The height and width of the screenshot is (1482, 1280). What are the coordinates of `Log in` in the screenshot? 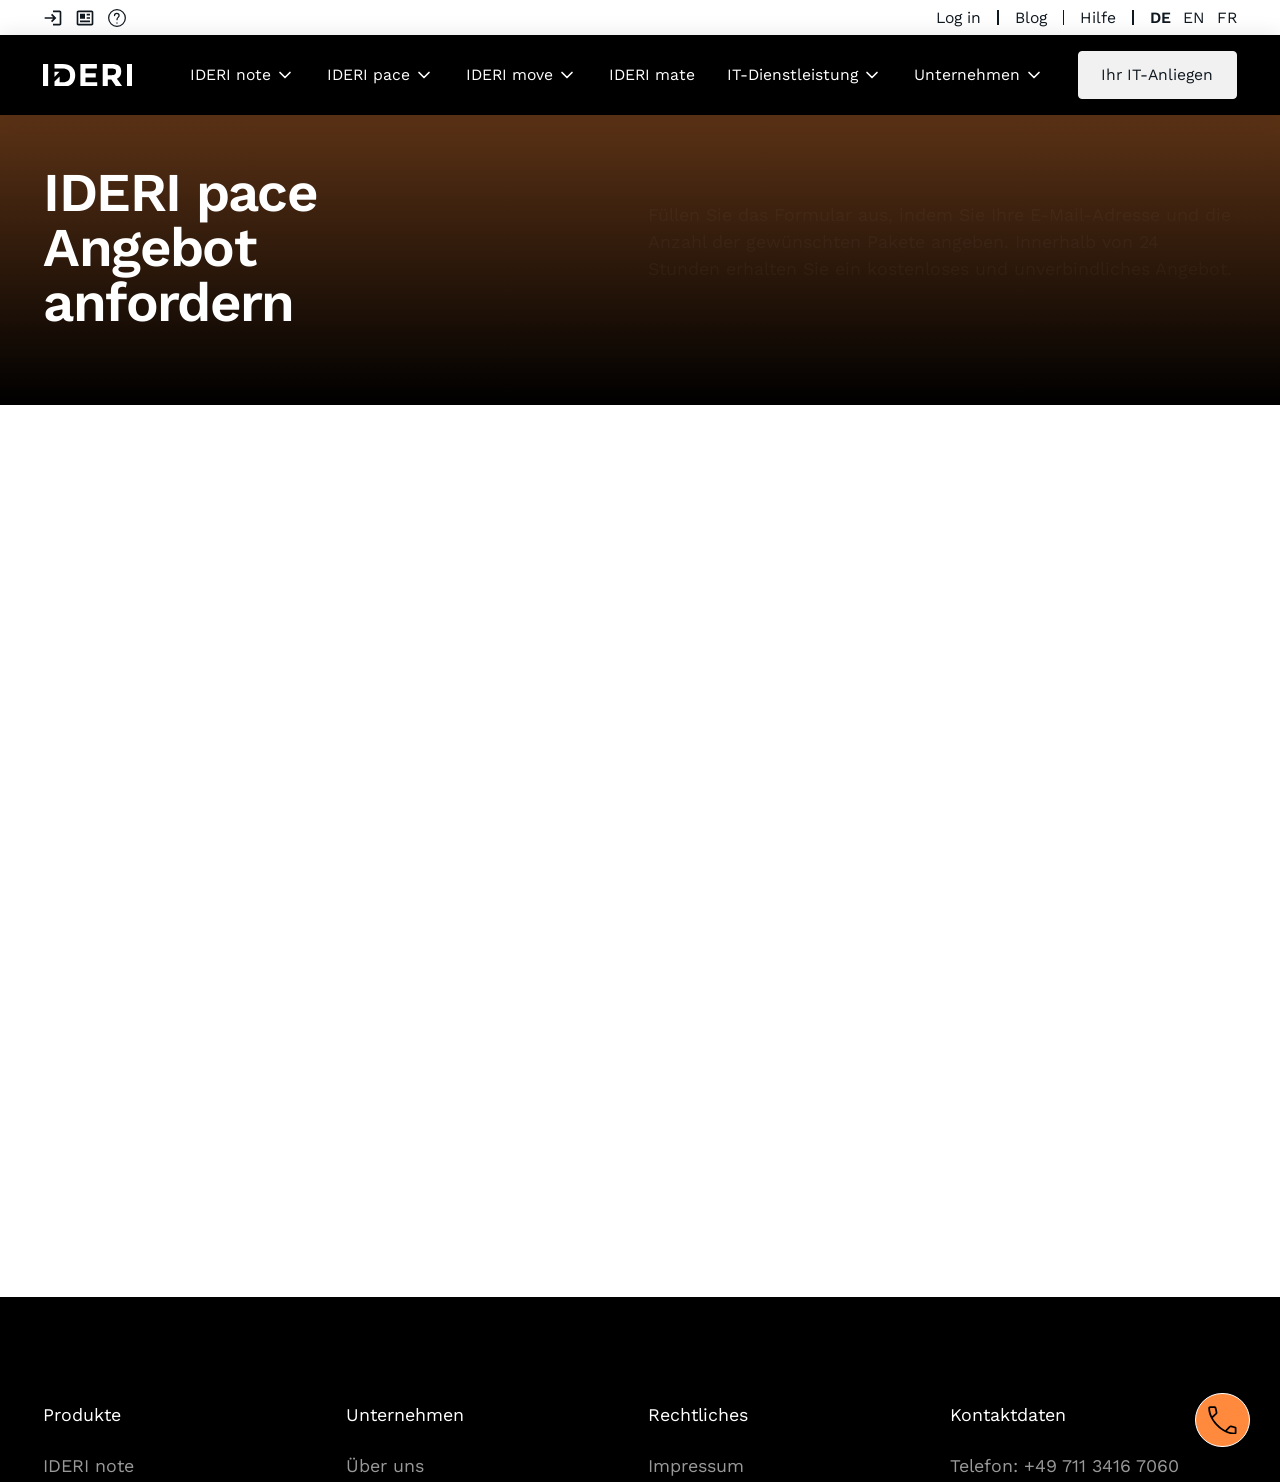 It's located at (958, 17).